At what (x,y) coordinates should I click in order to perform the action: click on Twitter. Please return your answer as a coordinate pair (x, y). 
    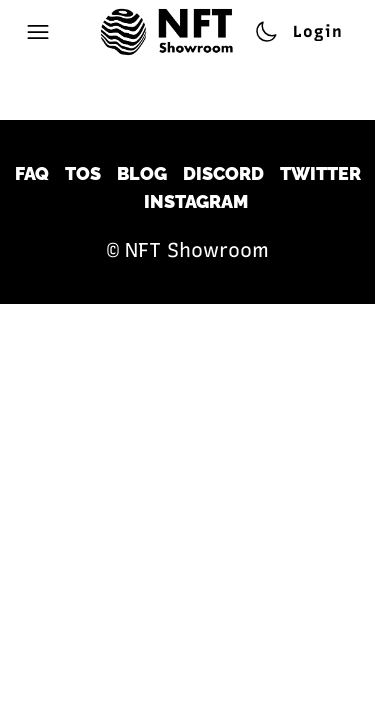
    Looking at the image, I should click on (320, 173).